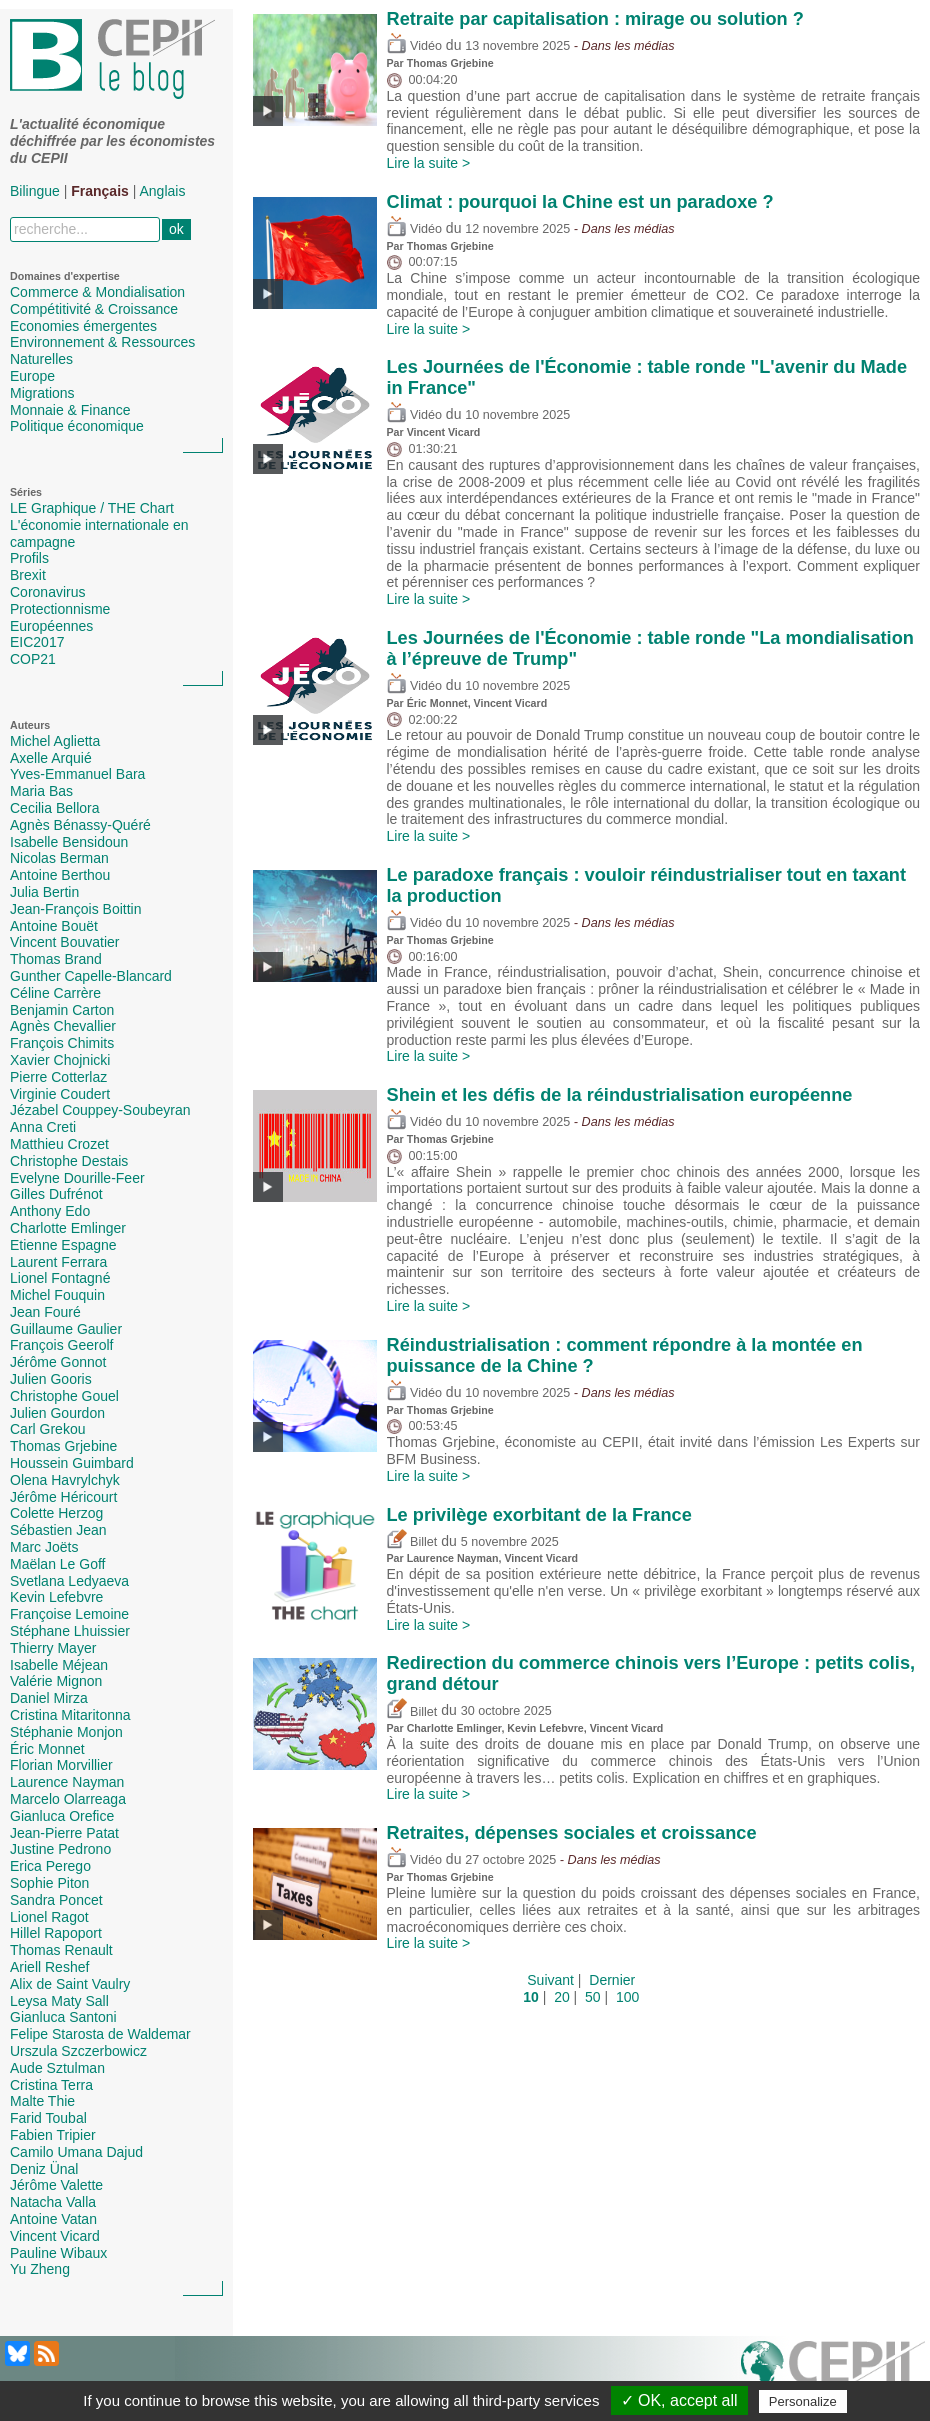  What do you see at coordinates (45, 1312) in the screenshot?
I see `Jean Fouré` at bounding box center [45, 1312].